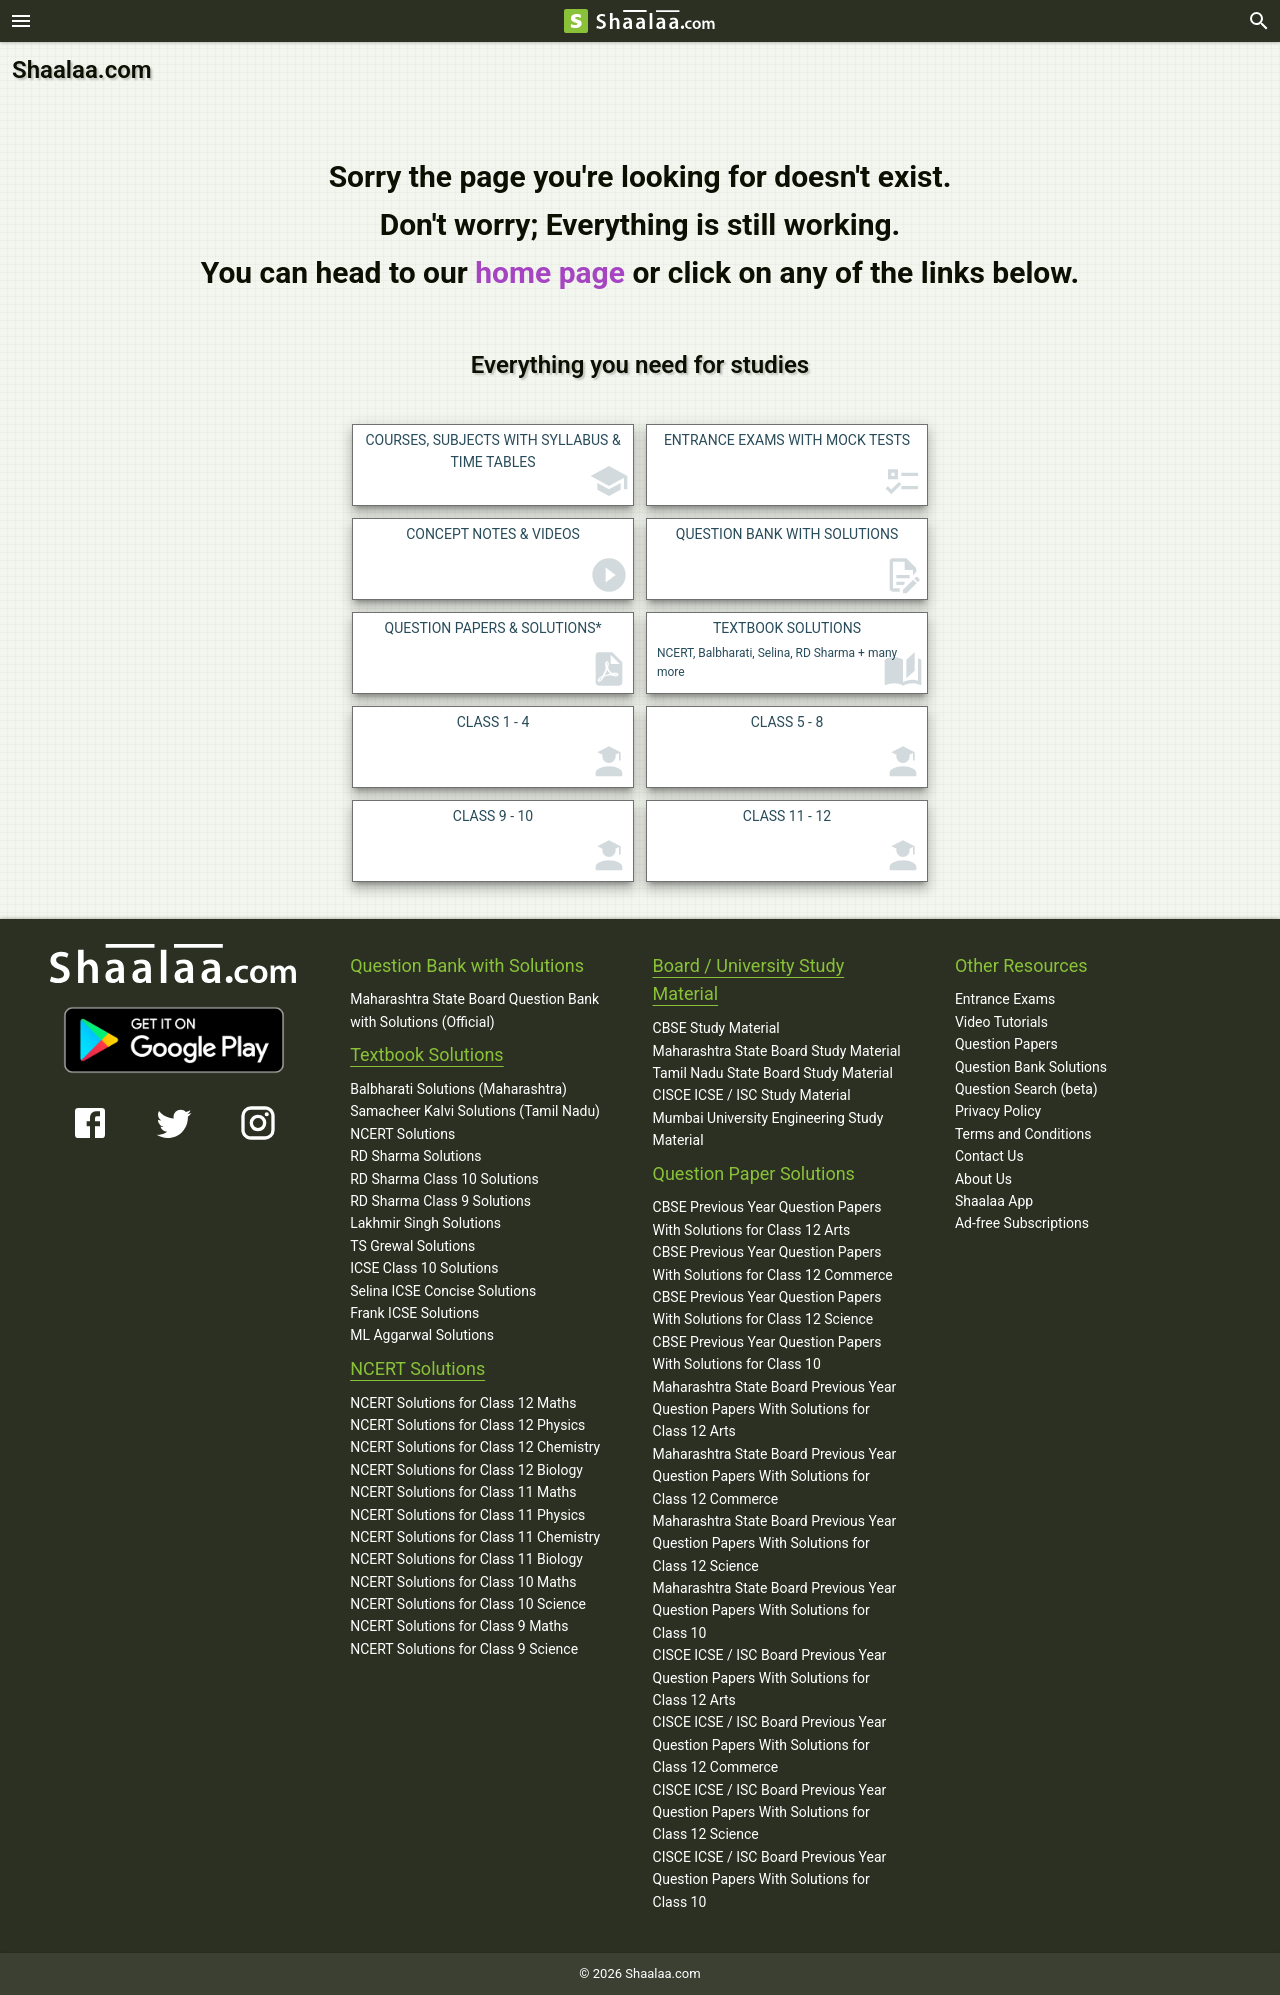  What do you see at coordinates (422, 1335) in the screenshot?
I see `ML Aggarwal Solutions` at bounding box center [422, 1335].